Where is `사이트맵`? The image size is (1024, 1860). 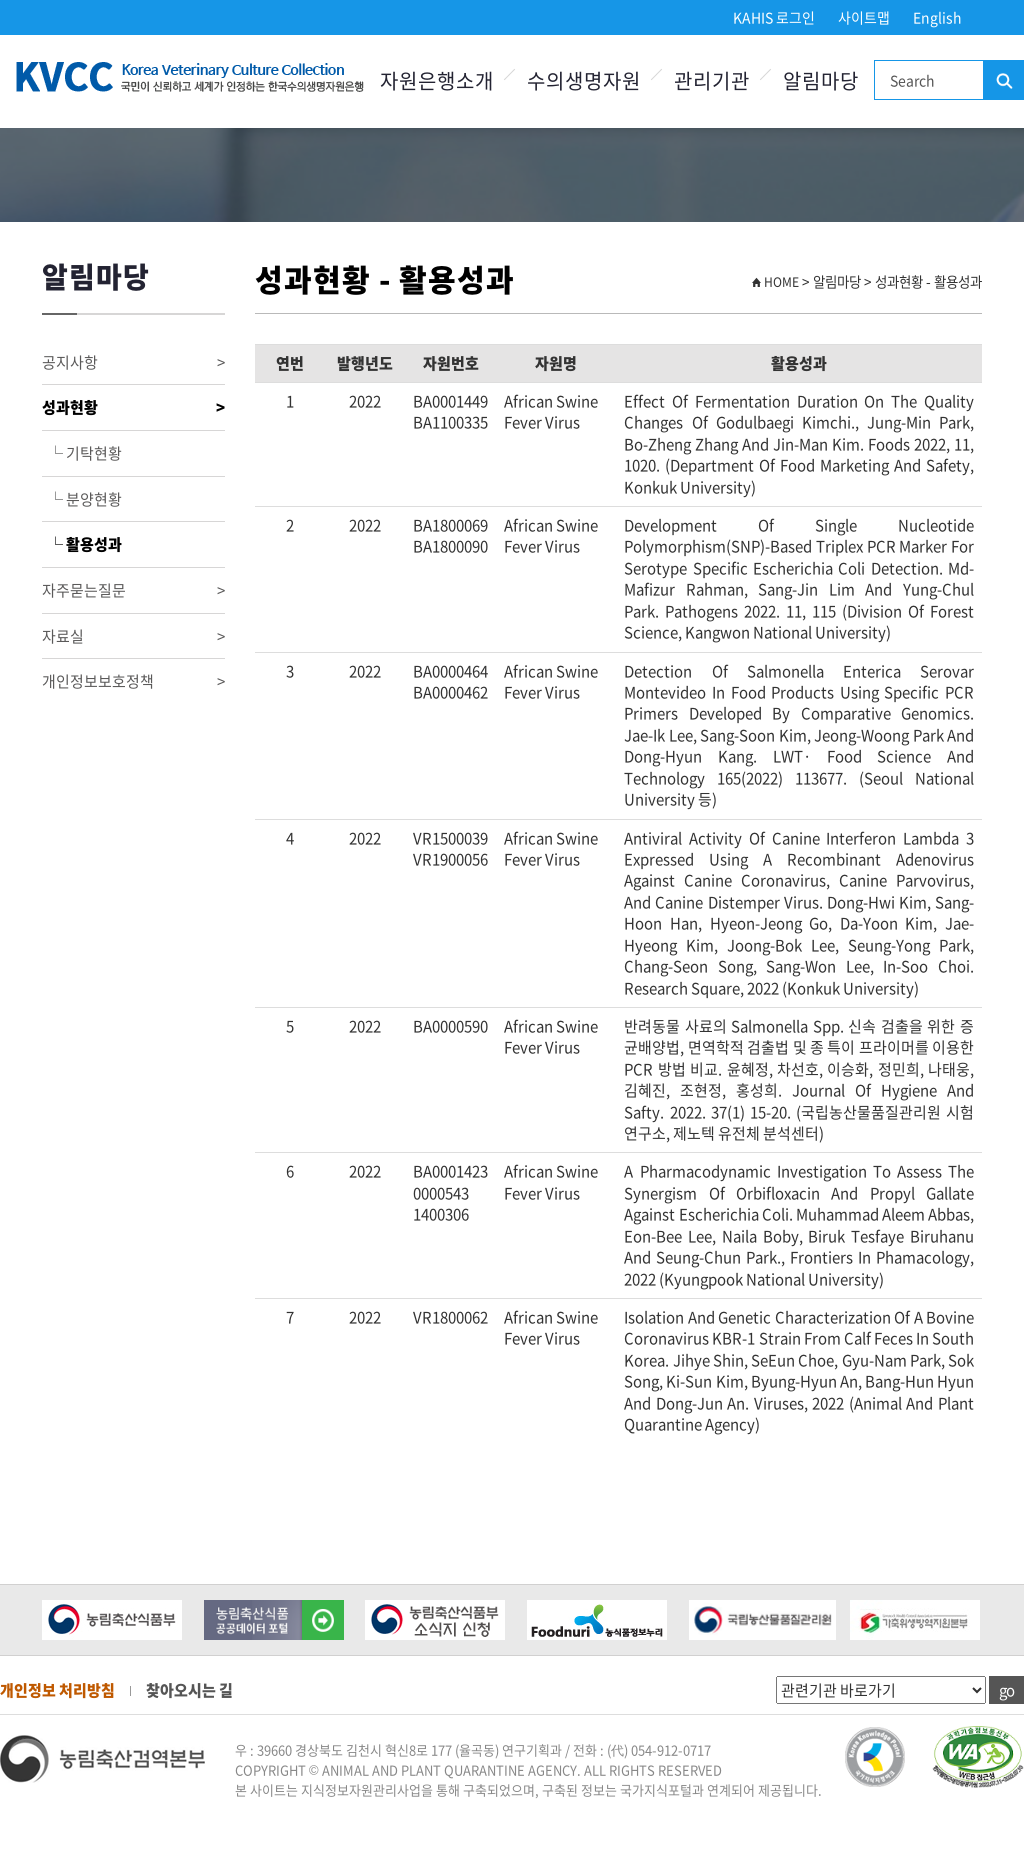
사이트맵 is located at coordinates (864, 17).